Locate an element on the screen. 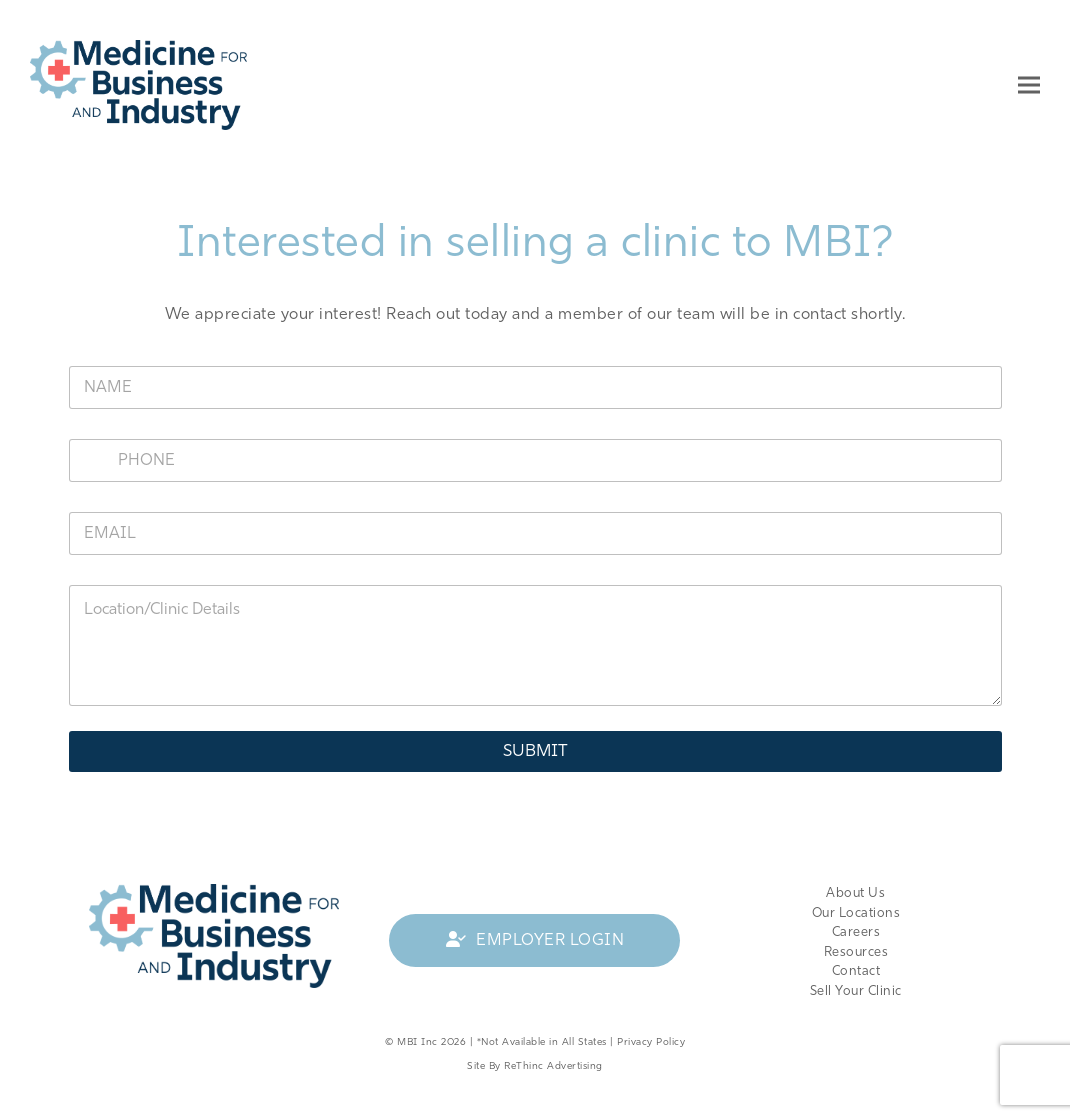  About Us is located at coordinates (855, 893).